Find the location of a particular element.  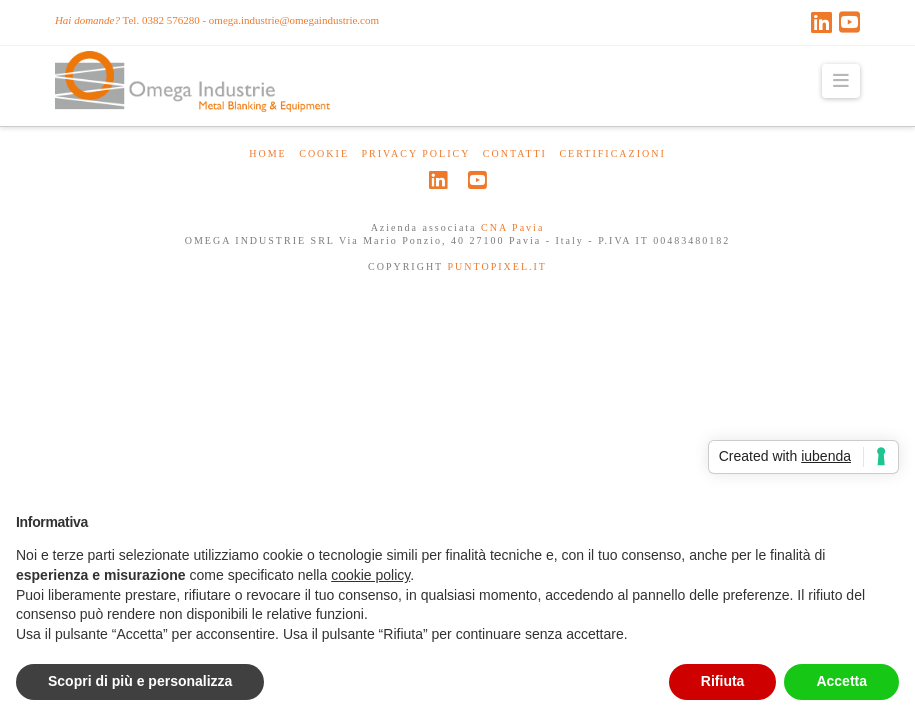

cookie policy [button] is located at coordinates (370, 575).